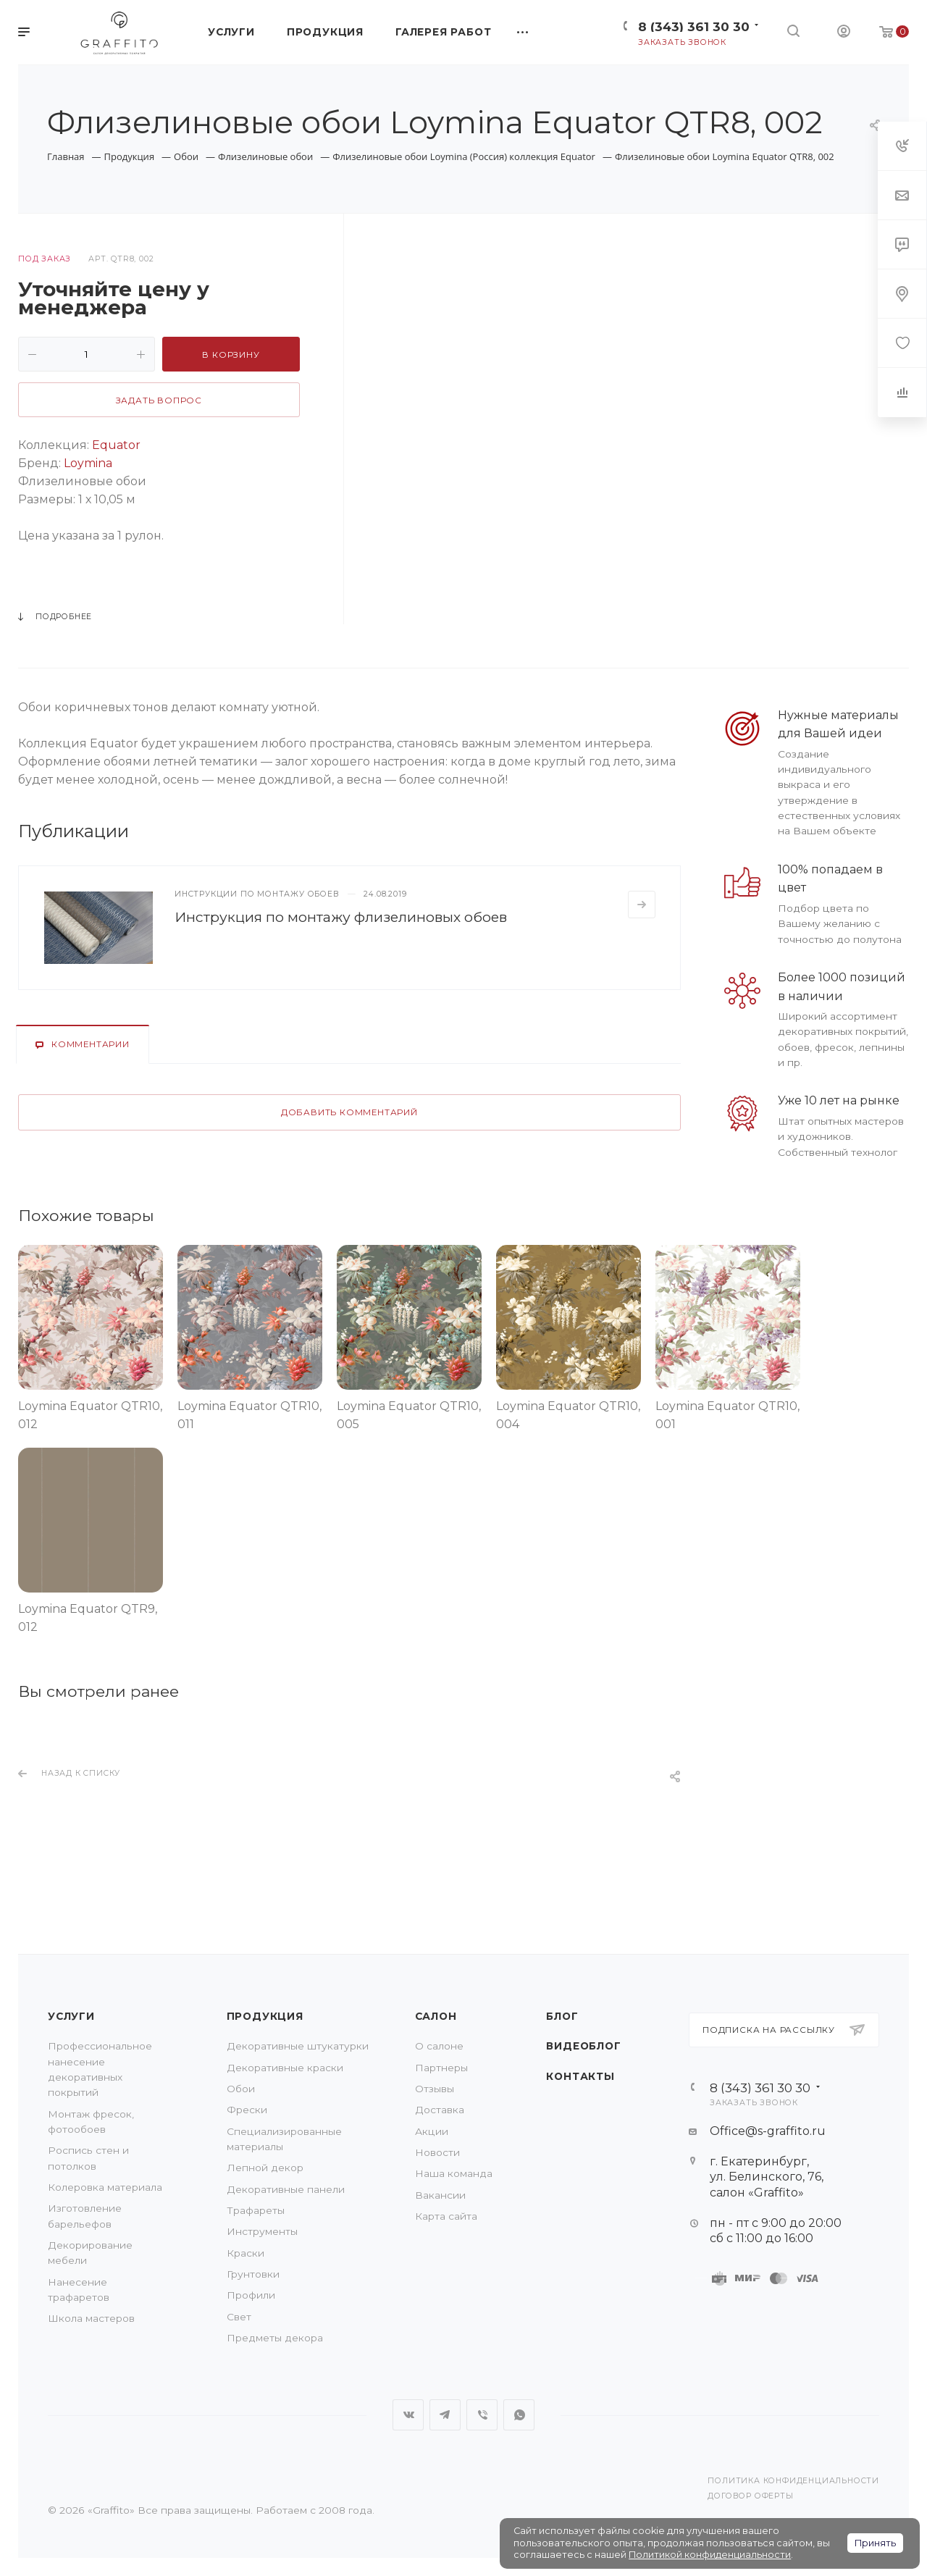  I want to click on Декоративные краски, so click(285, 2067).